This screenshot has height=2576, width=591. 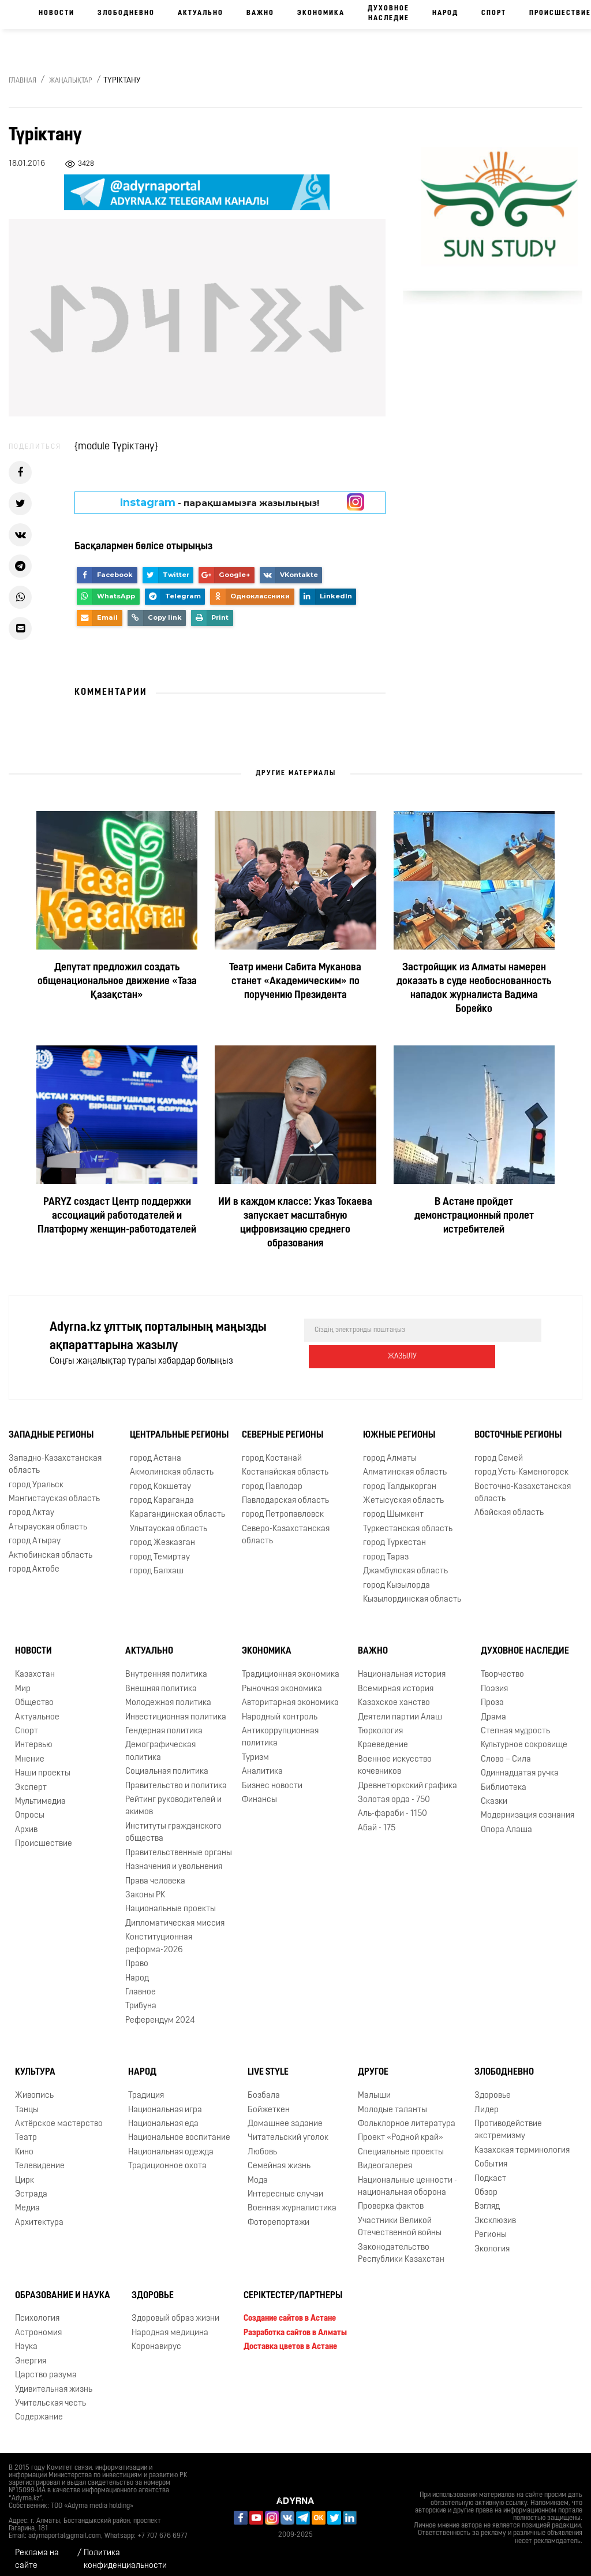 What do you see at coordinates (146, 2087) in the screenshot?
I see `Традиция` at bounding box center [146, 2087].